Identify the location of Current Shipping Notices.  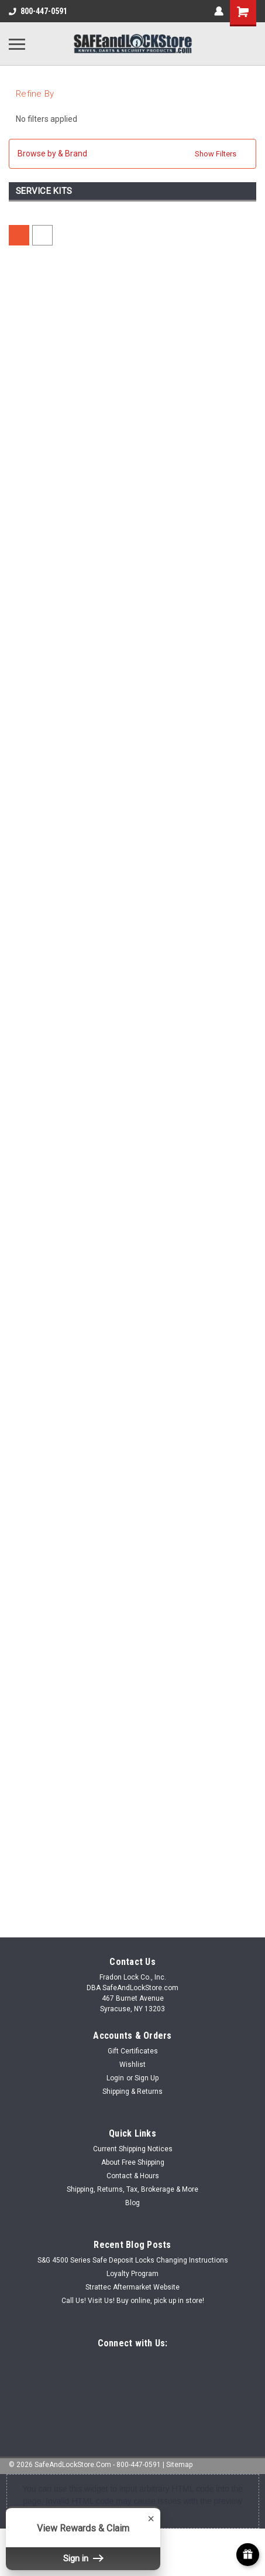
(133, 2149).